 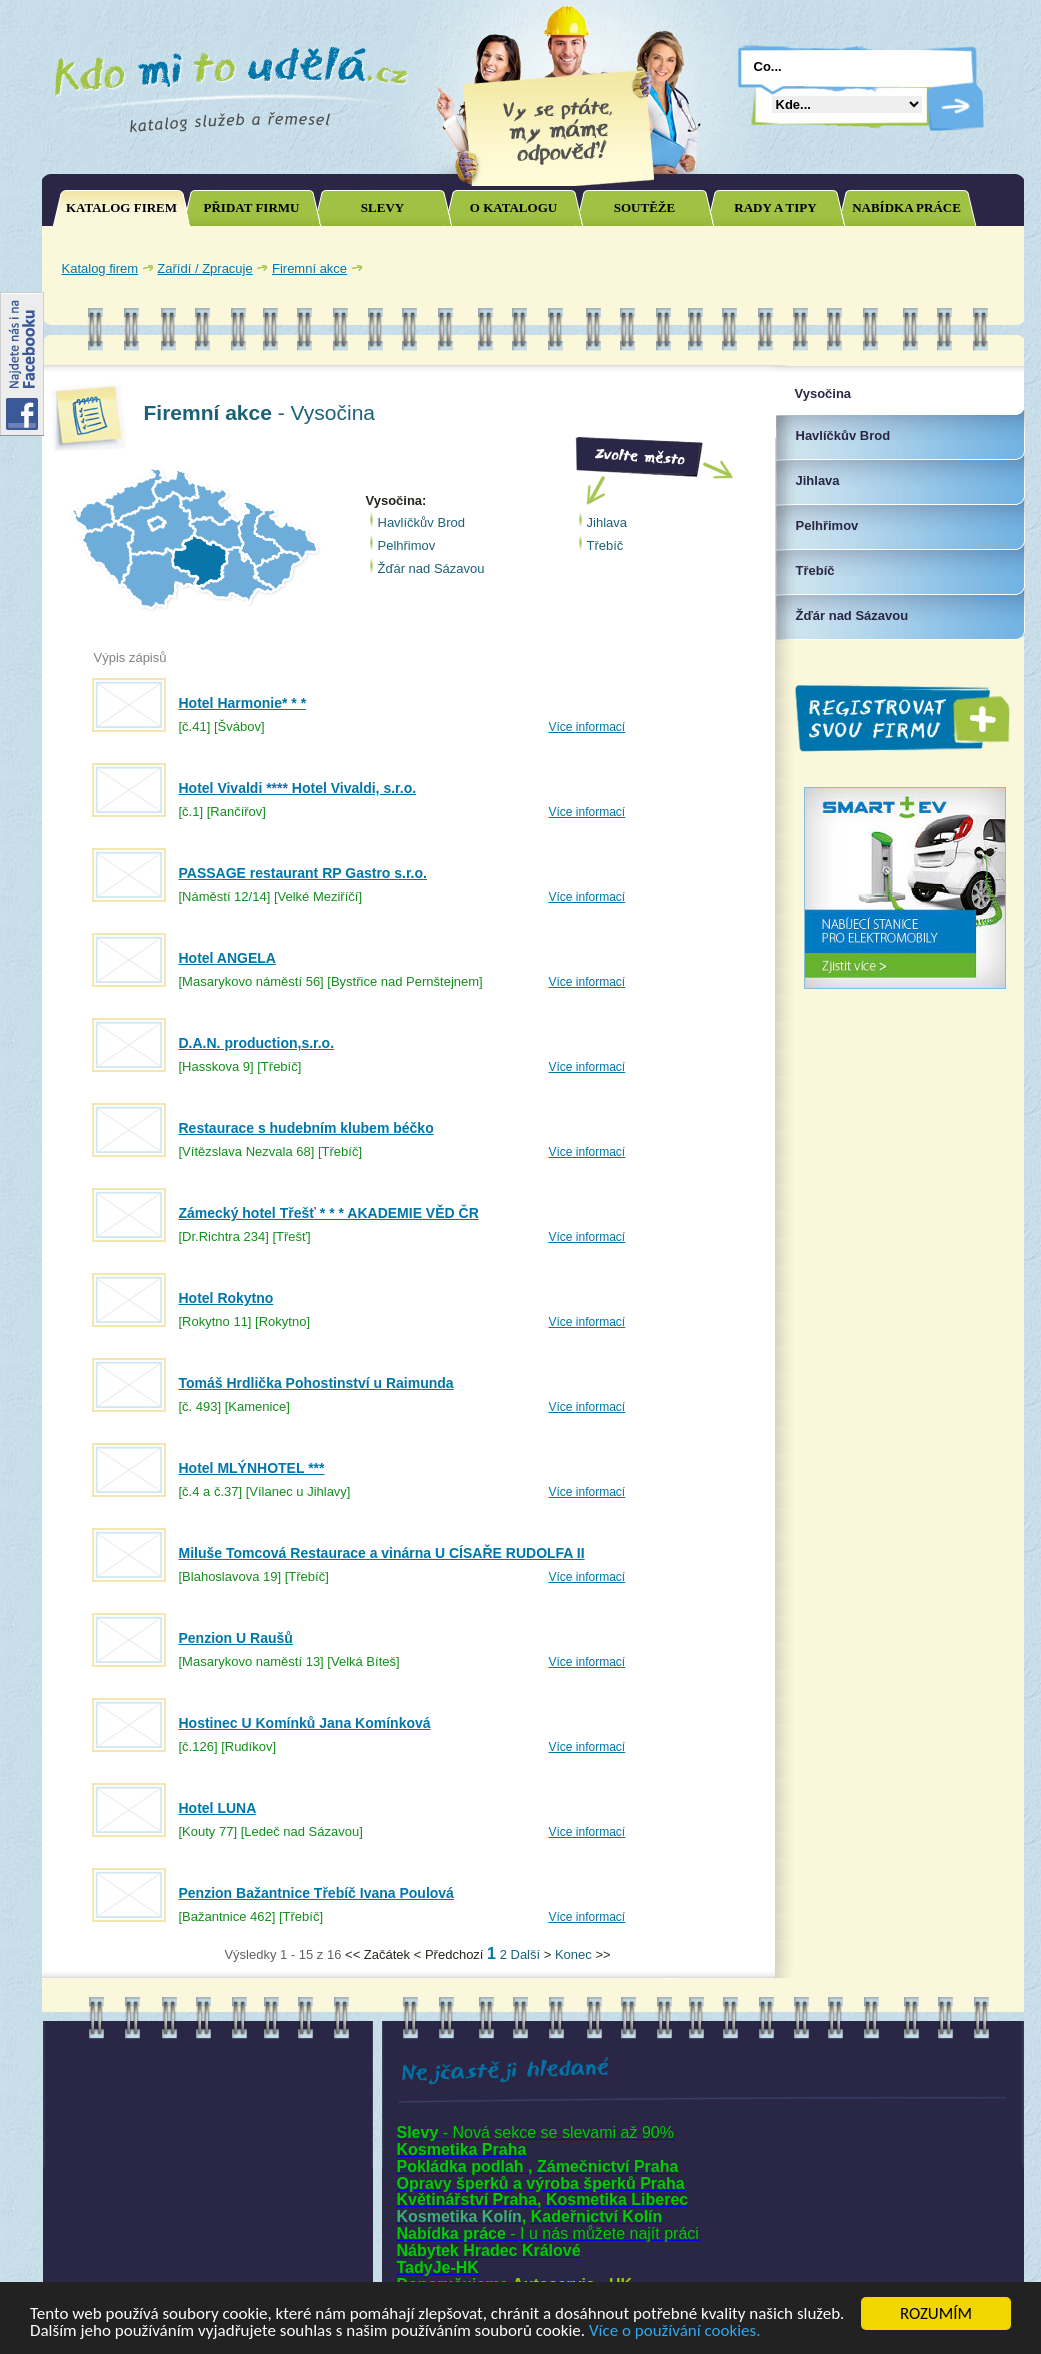 What do you see at coordinates (431, 568) in the screenshot?
I see `Žďár nad Sázavou` at bounding box center [431, 568].